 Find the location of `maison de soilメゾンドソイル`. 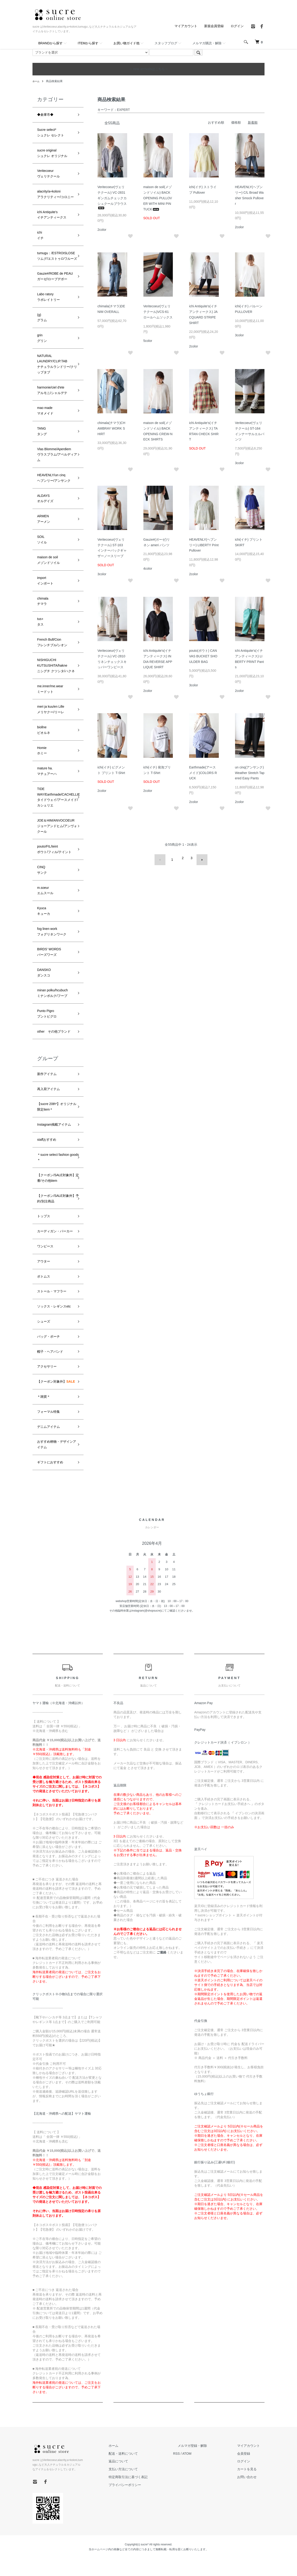

maison de soilメゾンドソイル is located at coordinates (48, 565).